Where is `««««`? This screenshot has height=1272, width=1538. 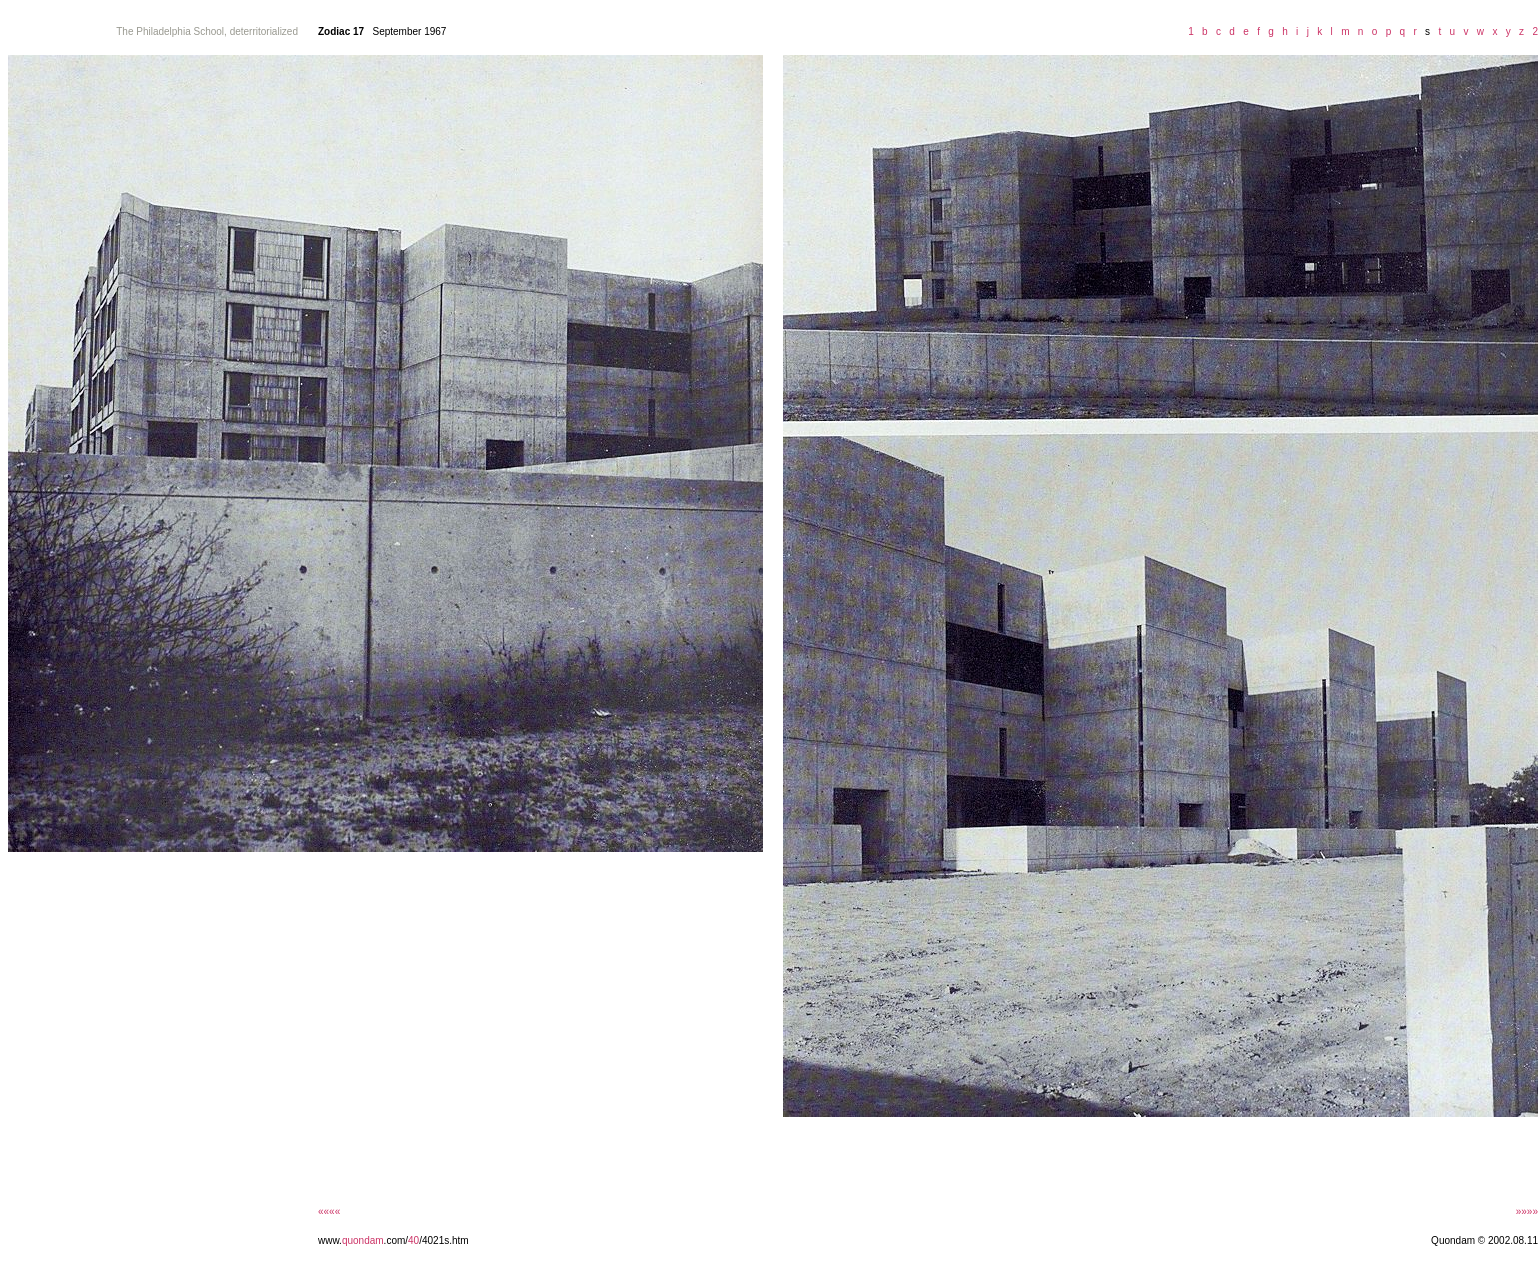
«««« is located at coordinates (329, 1211).